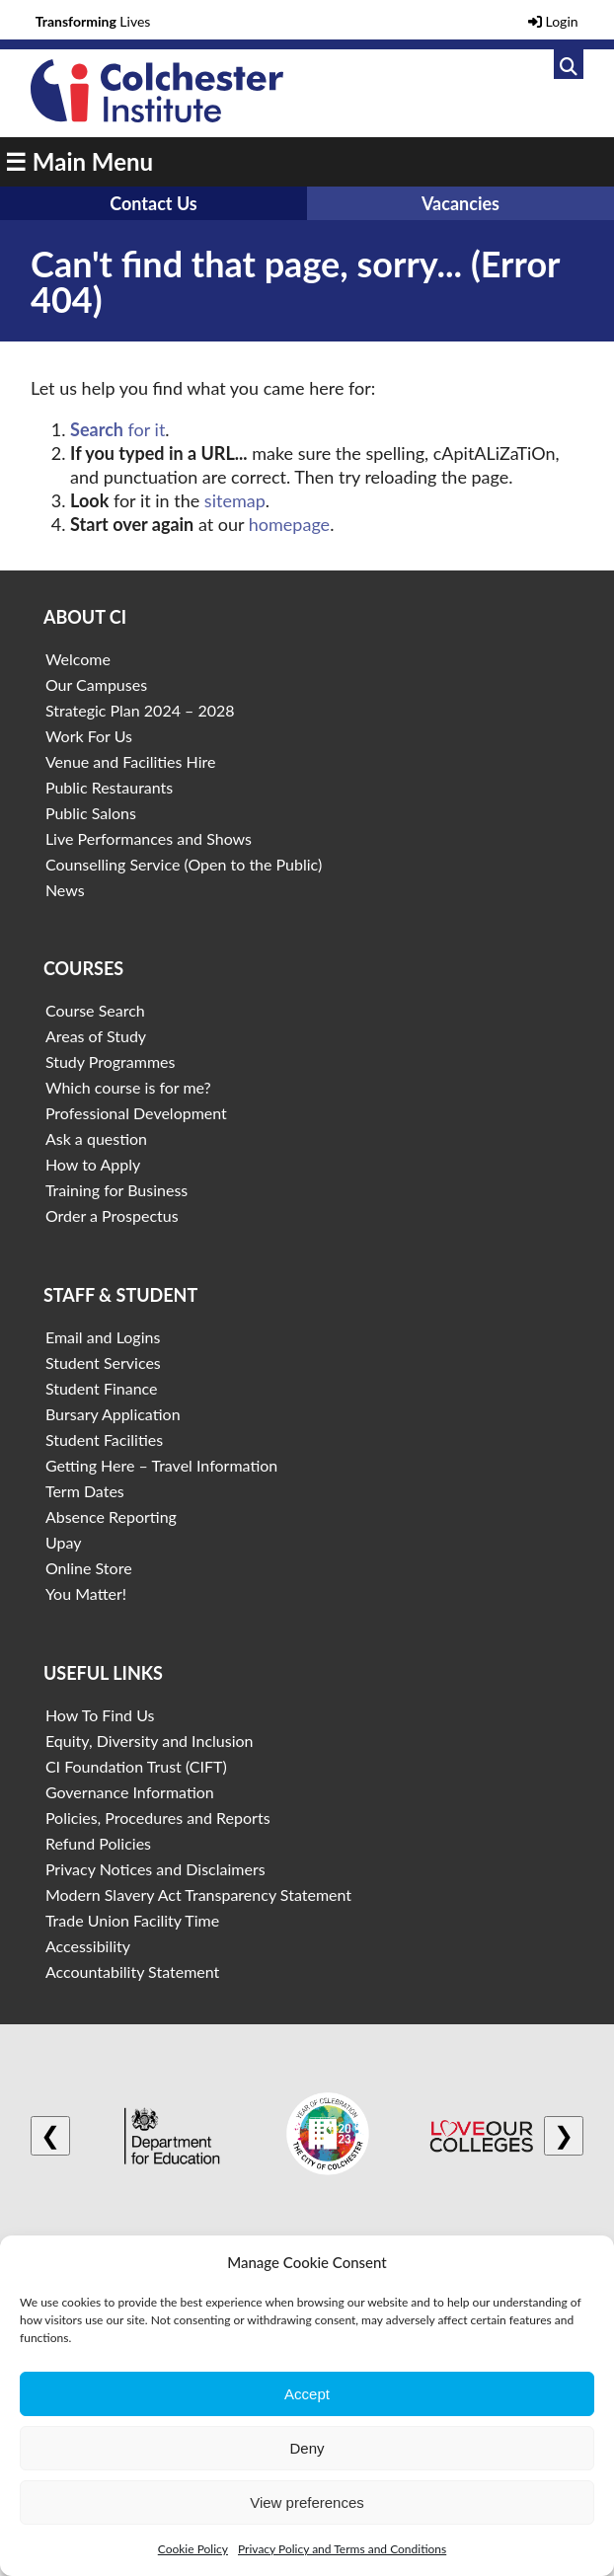  I want to click on Student Facilities, so click(104, 1439).